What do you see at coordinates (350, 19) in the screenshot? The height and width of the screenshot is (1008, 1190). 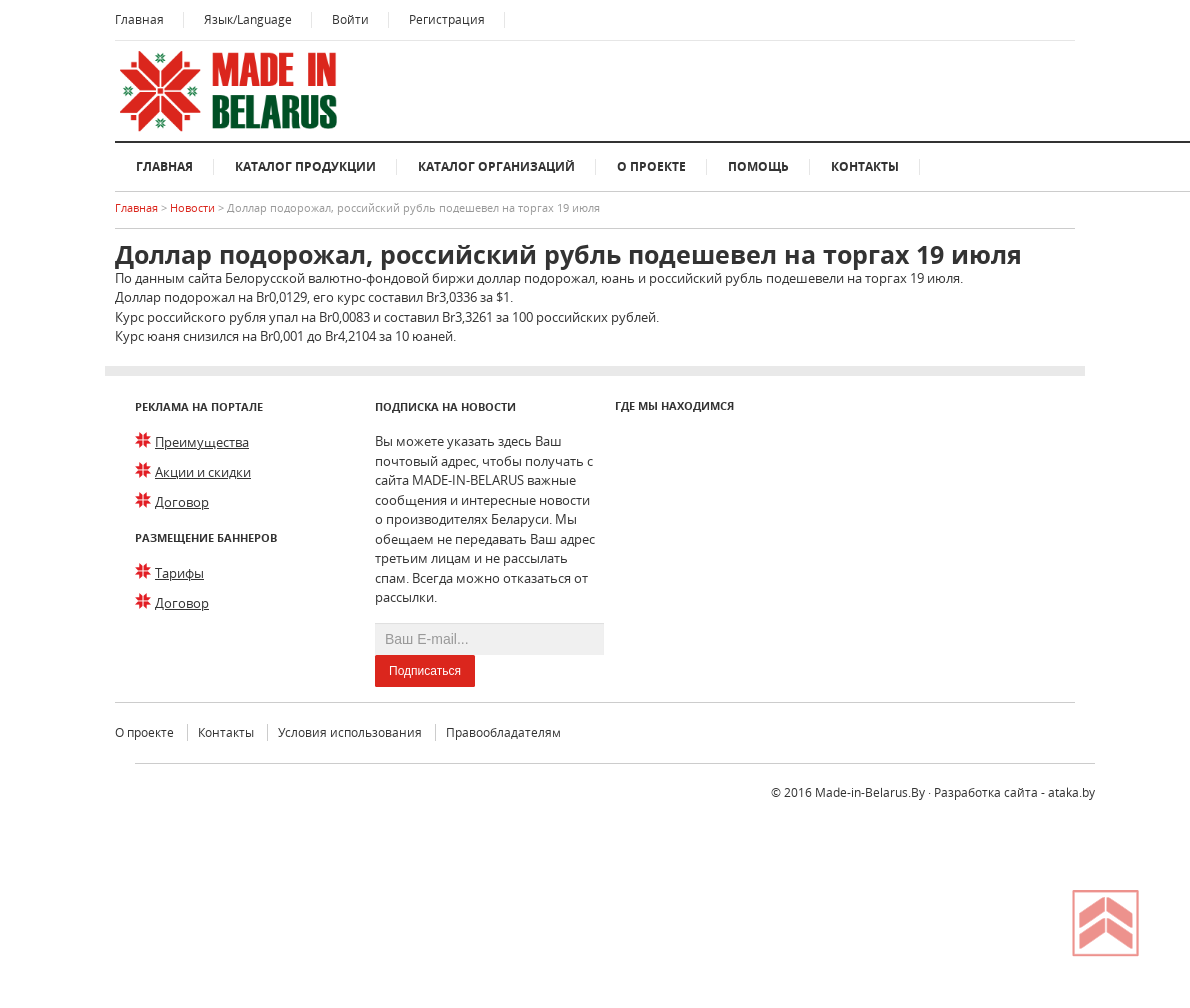 I see `Войти [button]` at bounding box center [350, 19].